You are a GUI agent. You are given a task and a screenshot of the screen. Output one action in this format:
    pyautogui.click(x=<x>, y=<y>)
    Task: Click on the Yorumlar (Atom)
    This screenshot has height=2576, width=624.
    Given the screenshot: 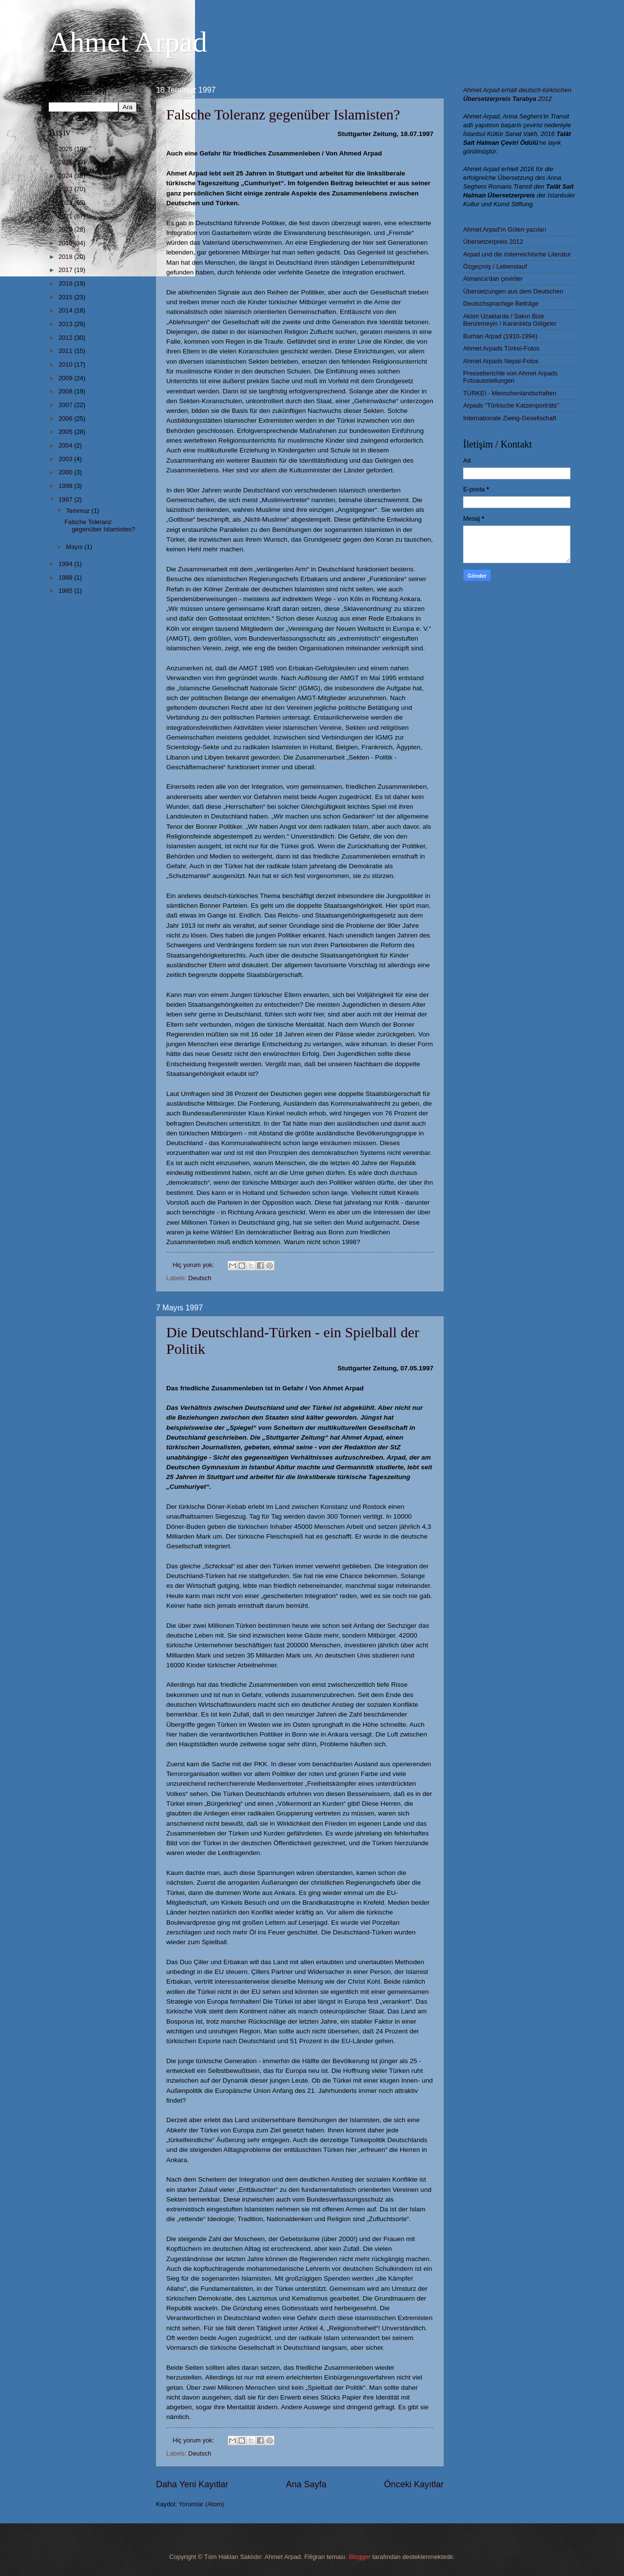 What is the action you would take?
    pyautogui.click(x=201, y=2504)
    